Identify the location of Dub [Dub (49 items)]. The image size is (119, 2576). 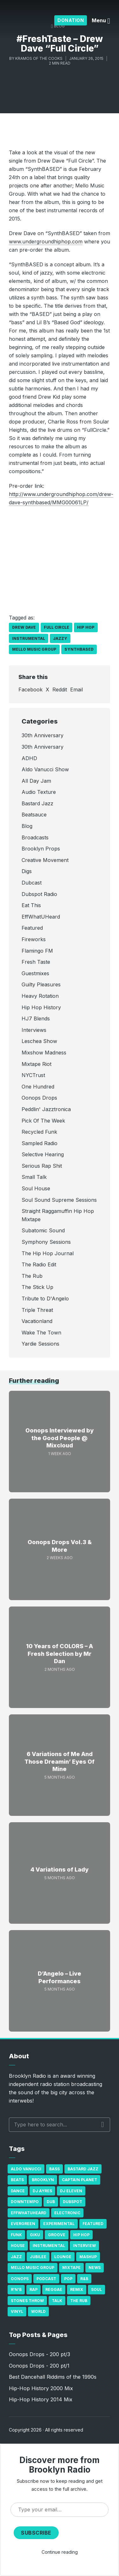
(51, 2201).